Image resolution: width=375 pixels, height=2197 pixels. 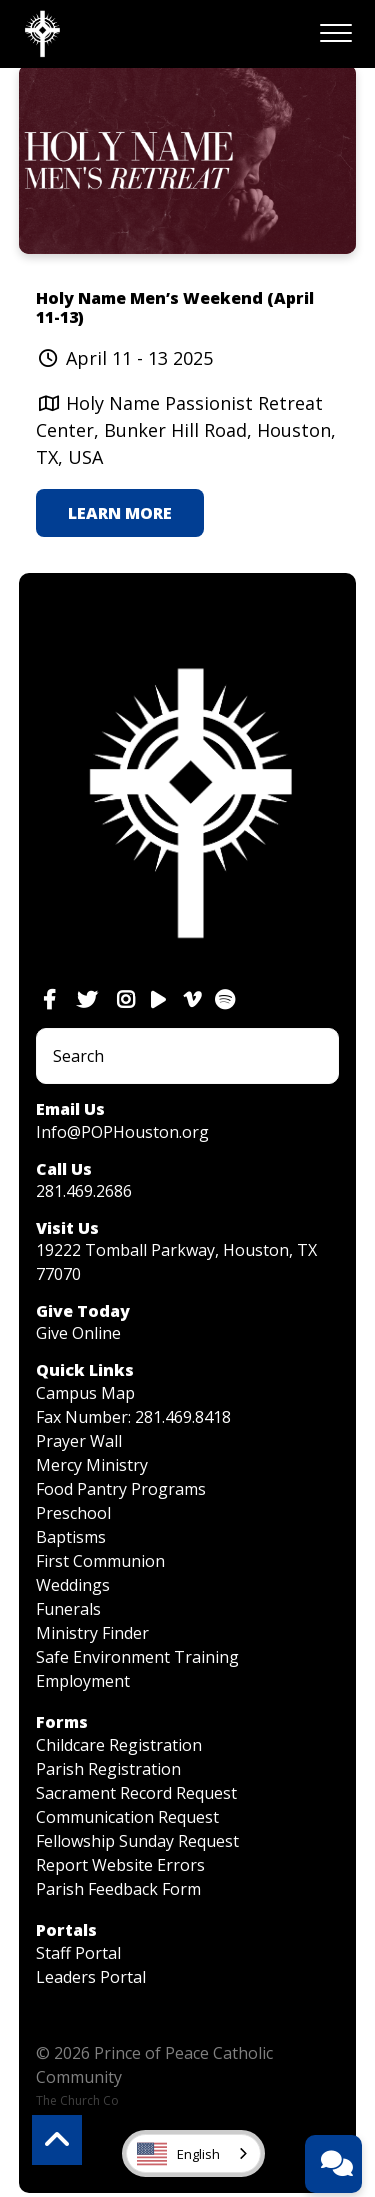 What do you see at coordinates (136, 1793) in the screenshot?
I see `Sacrament Record Request` at bounding box center [136, 1793].